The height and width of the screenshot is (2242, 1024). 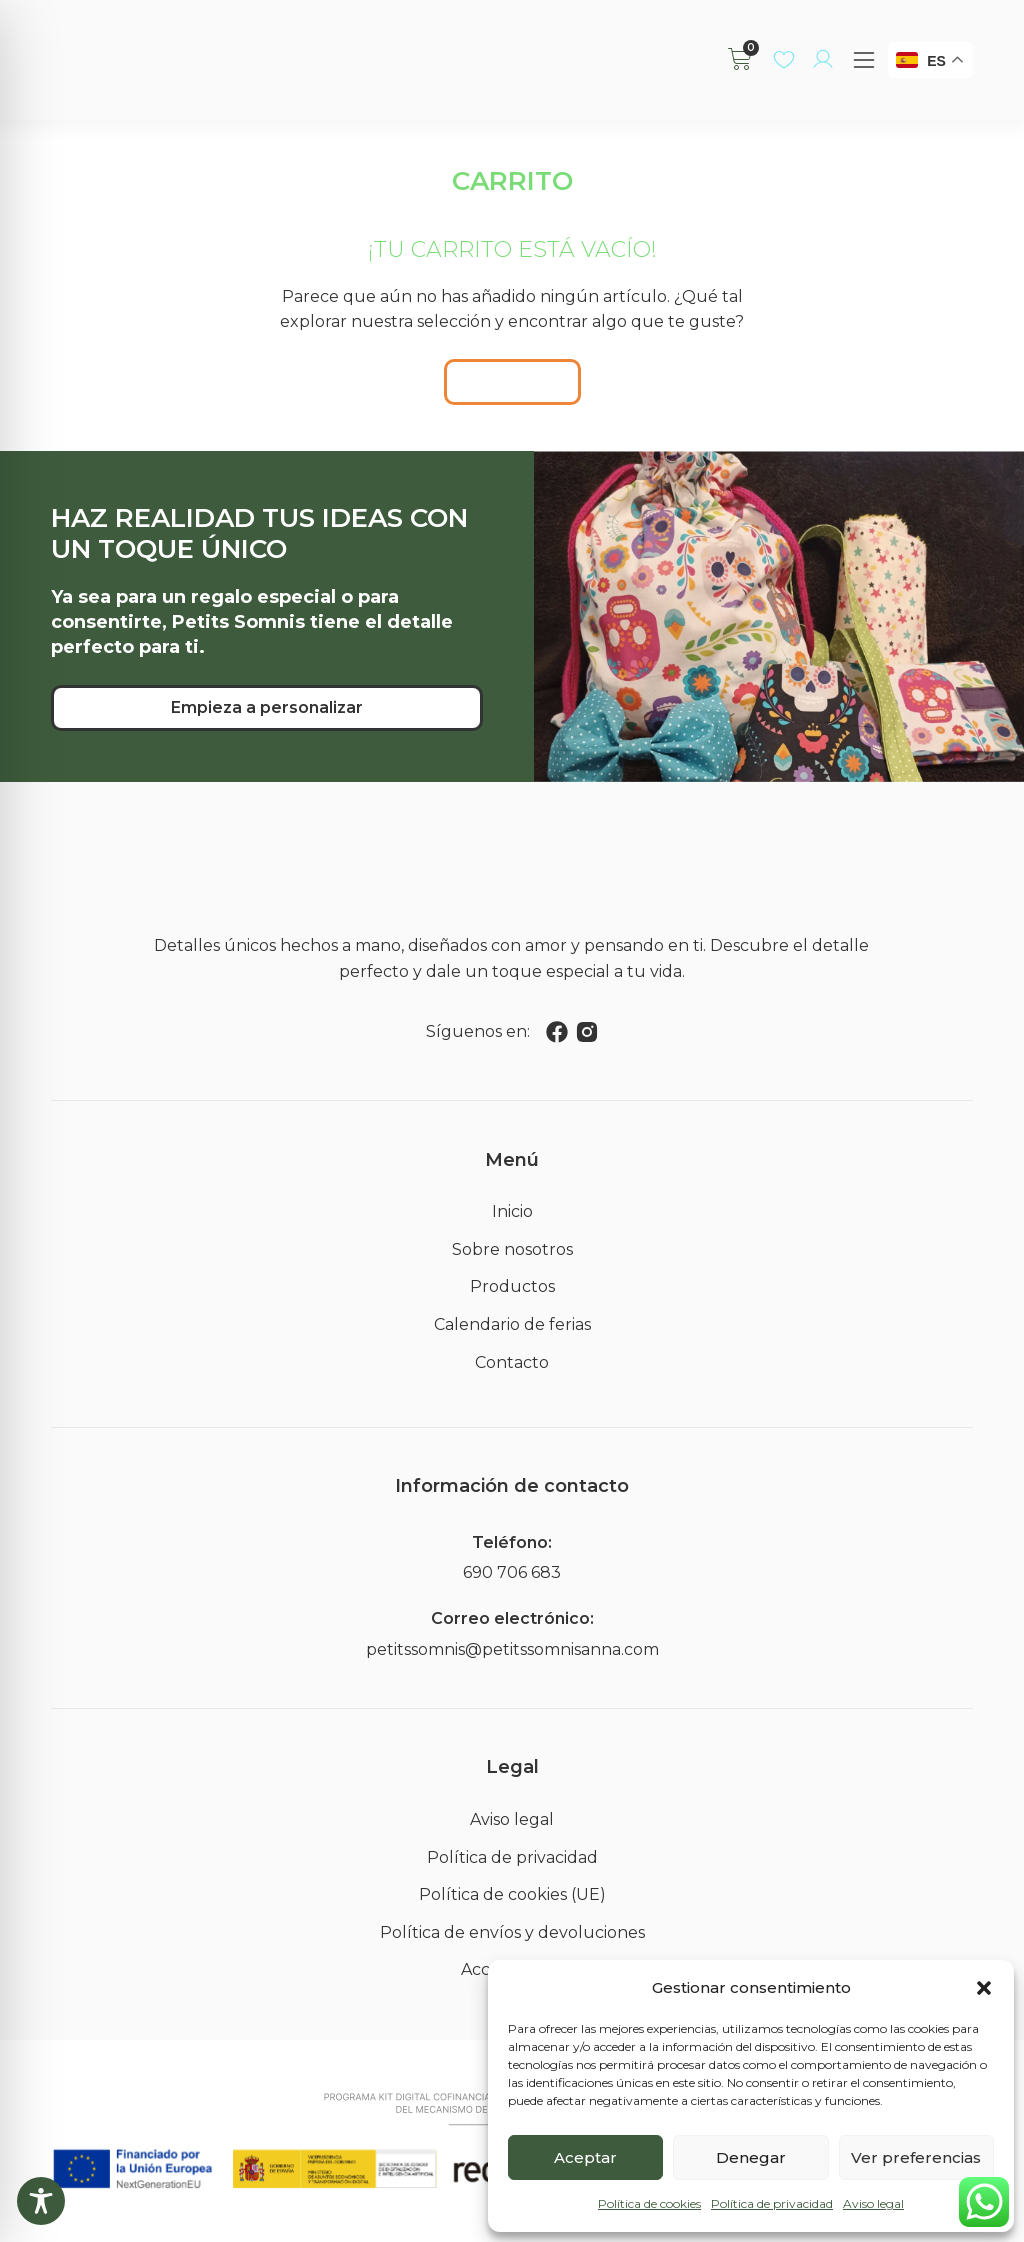 What do you see at coordinates (649, 2203) in the screenshot?
I see `Política de cookies` at bounding box center [649, 2203].